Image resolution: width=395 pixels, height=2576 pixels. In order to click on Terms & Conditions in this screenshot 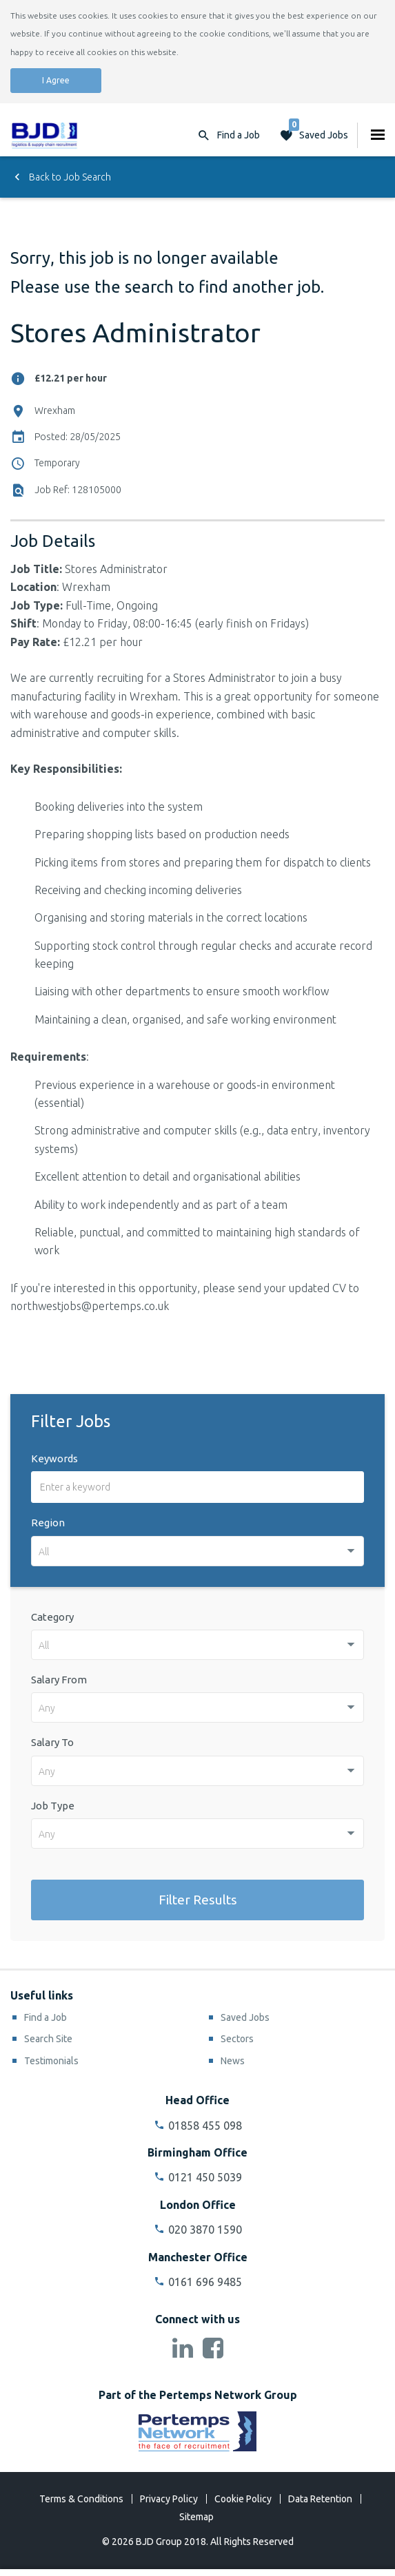, I will do `click(81, 2498)`.